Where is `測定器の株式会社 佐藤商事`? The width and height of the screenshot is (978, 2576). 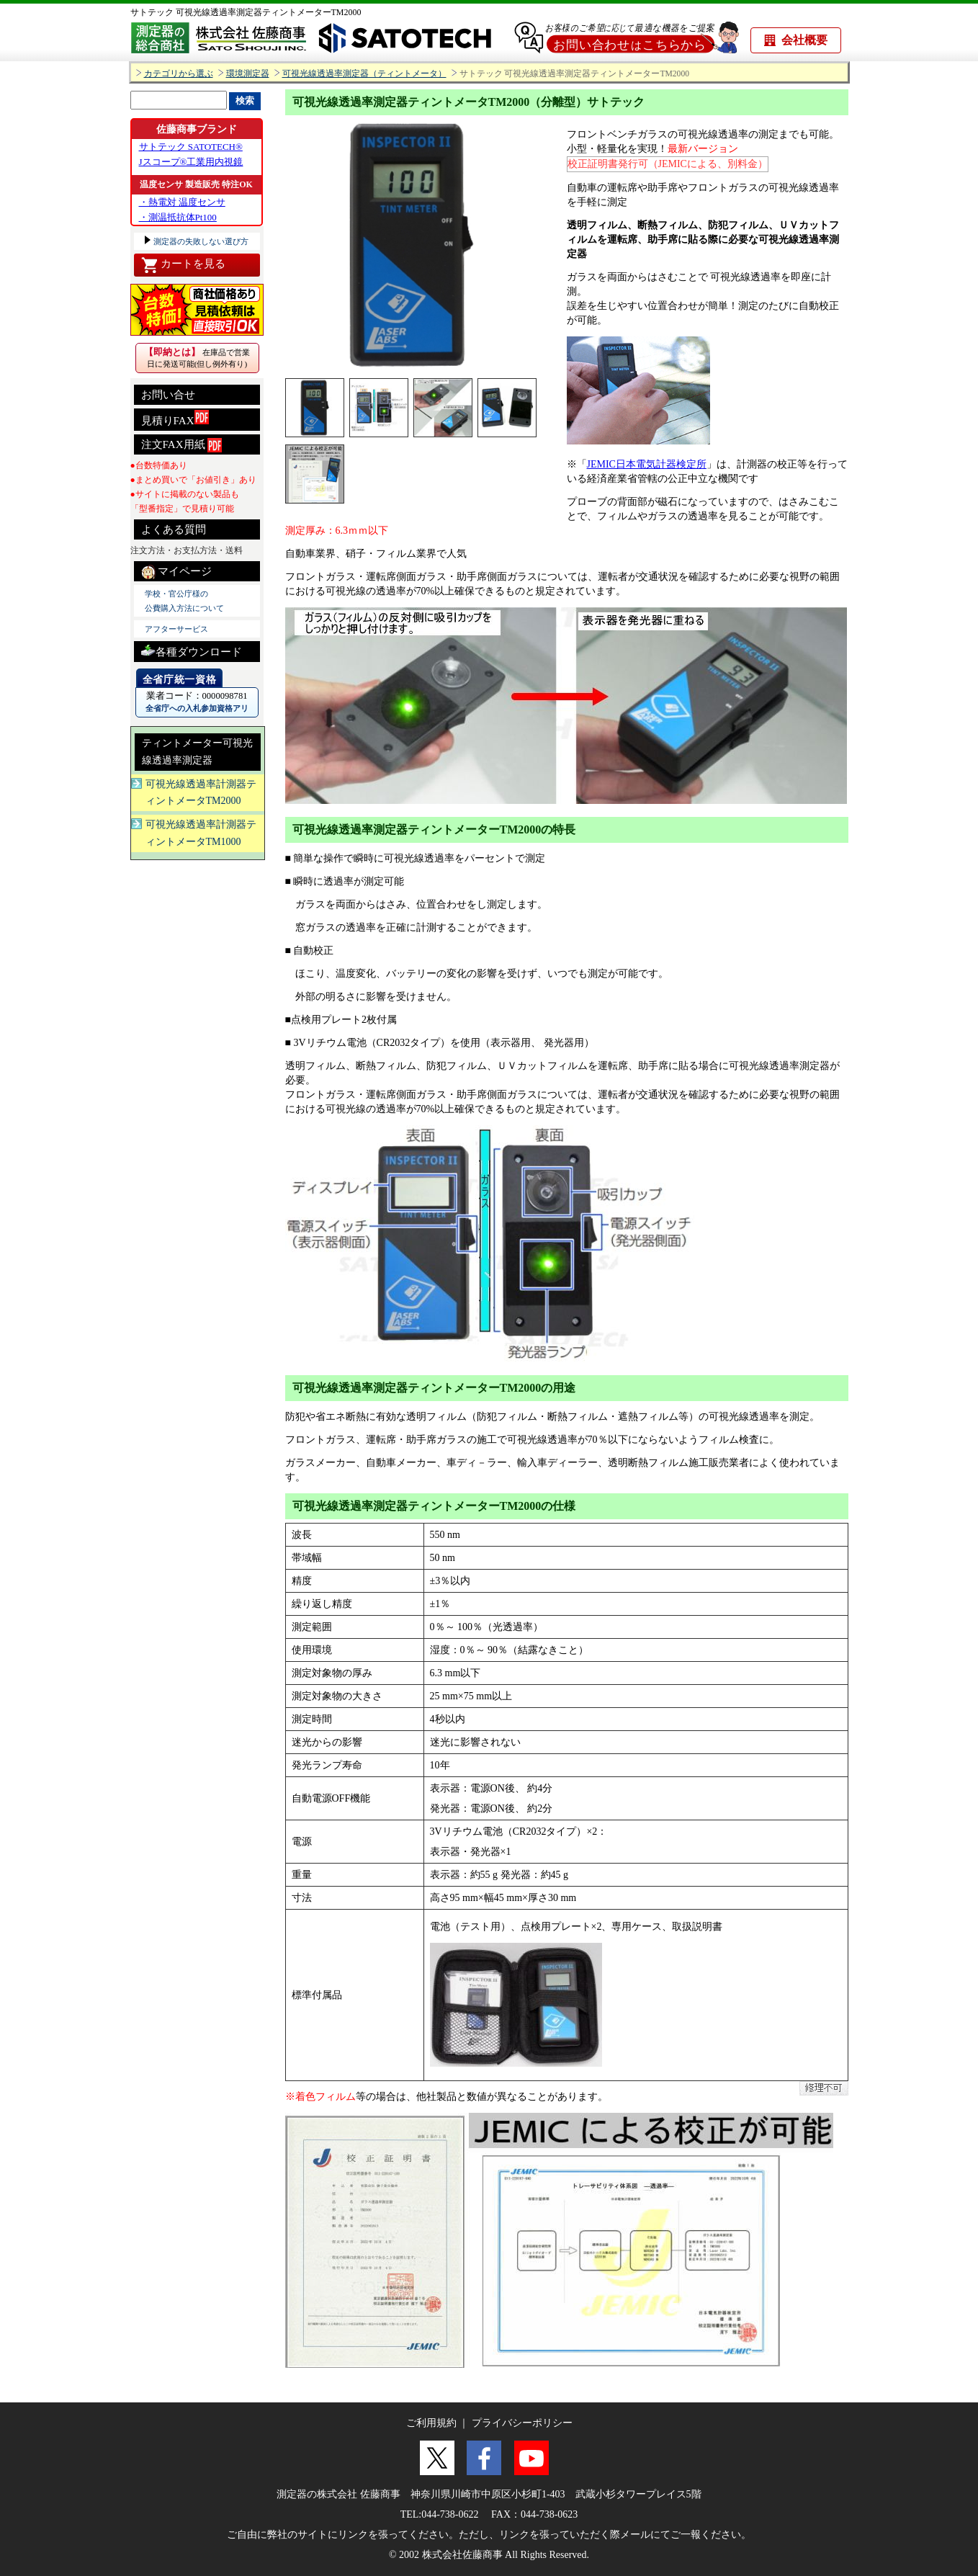
測定器の株式会社 佐藤商事 is located at coordinates (338, 2494).